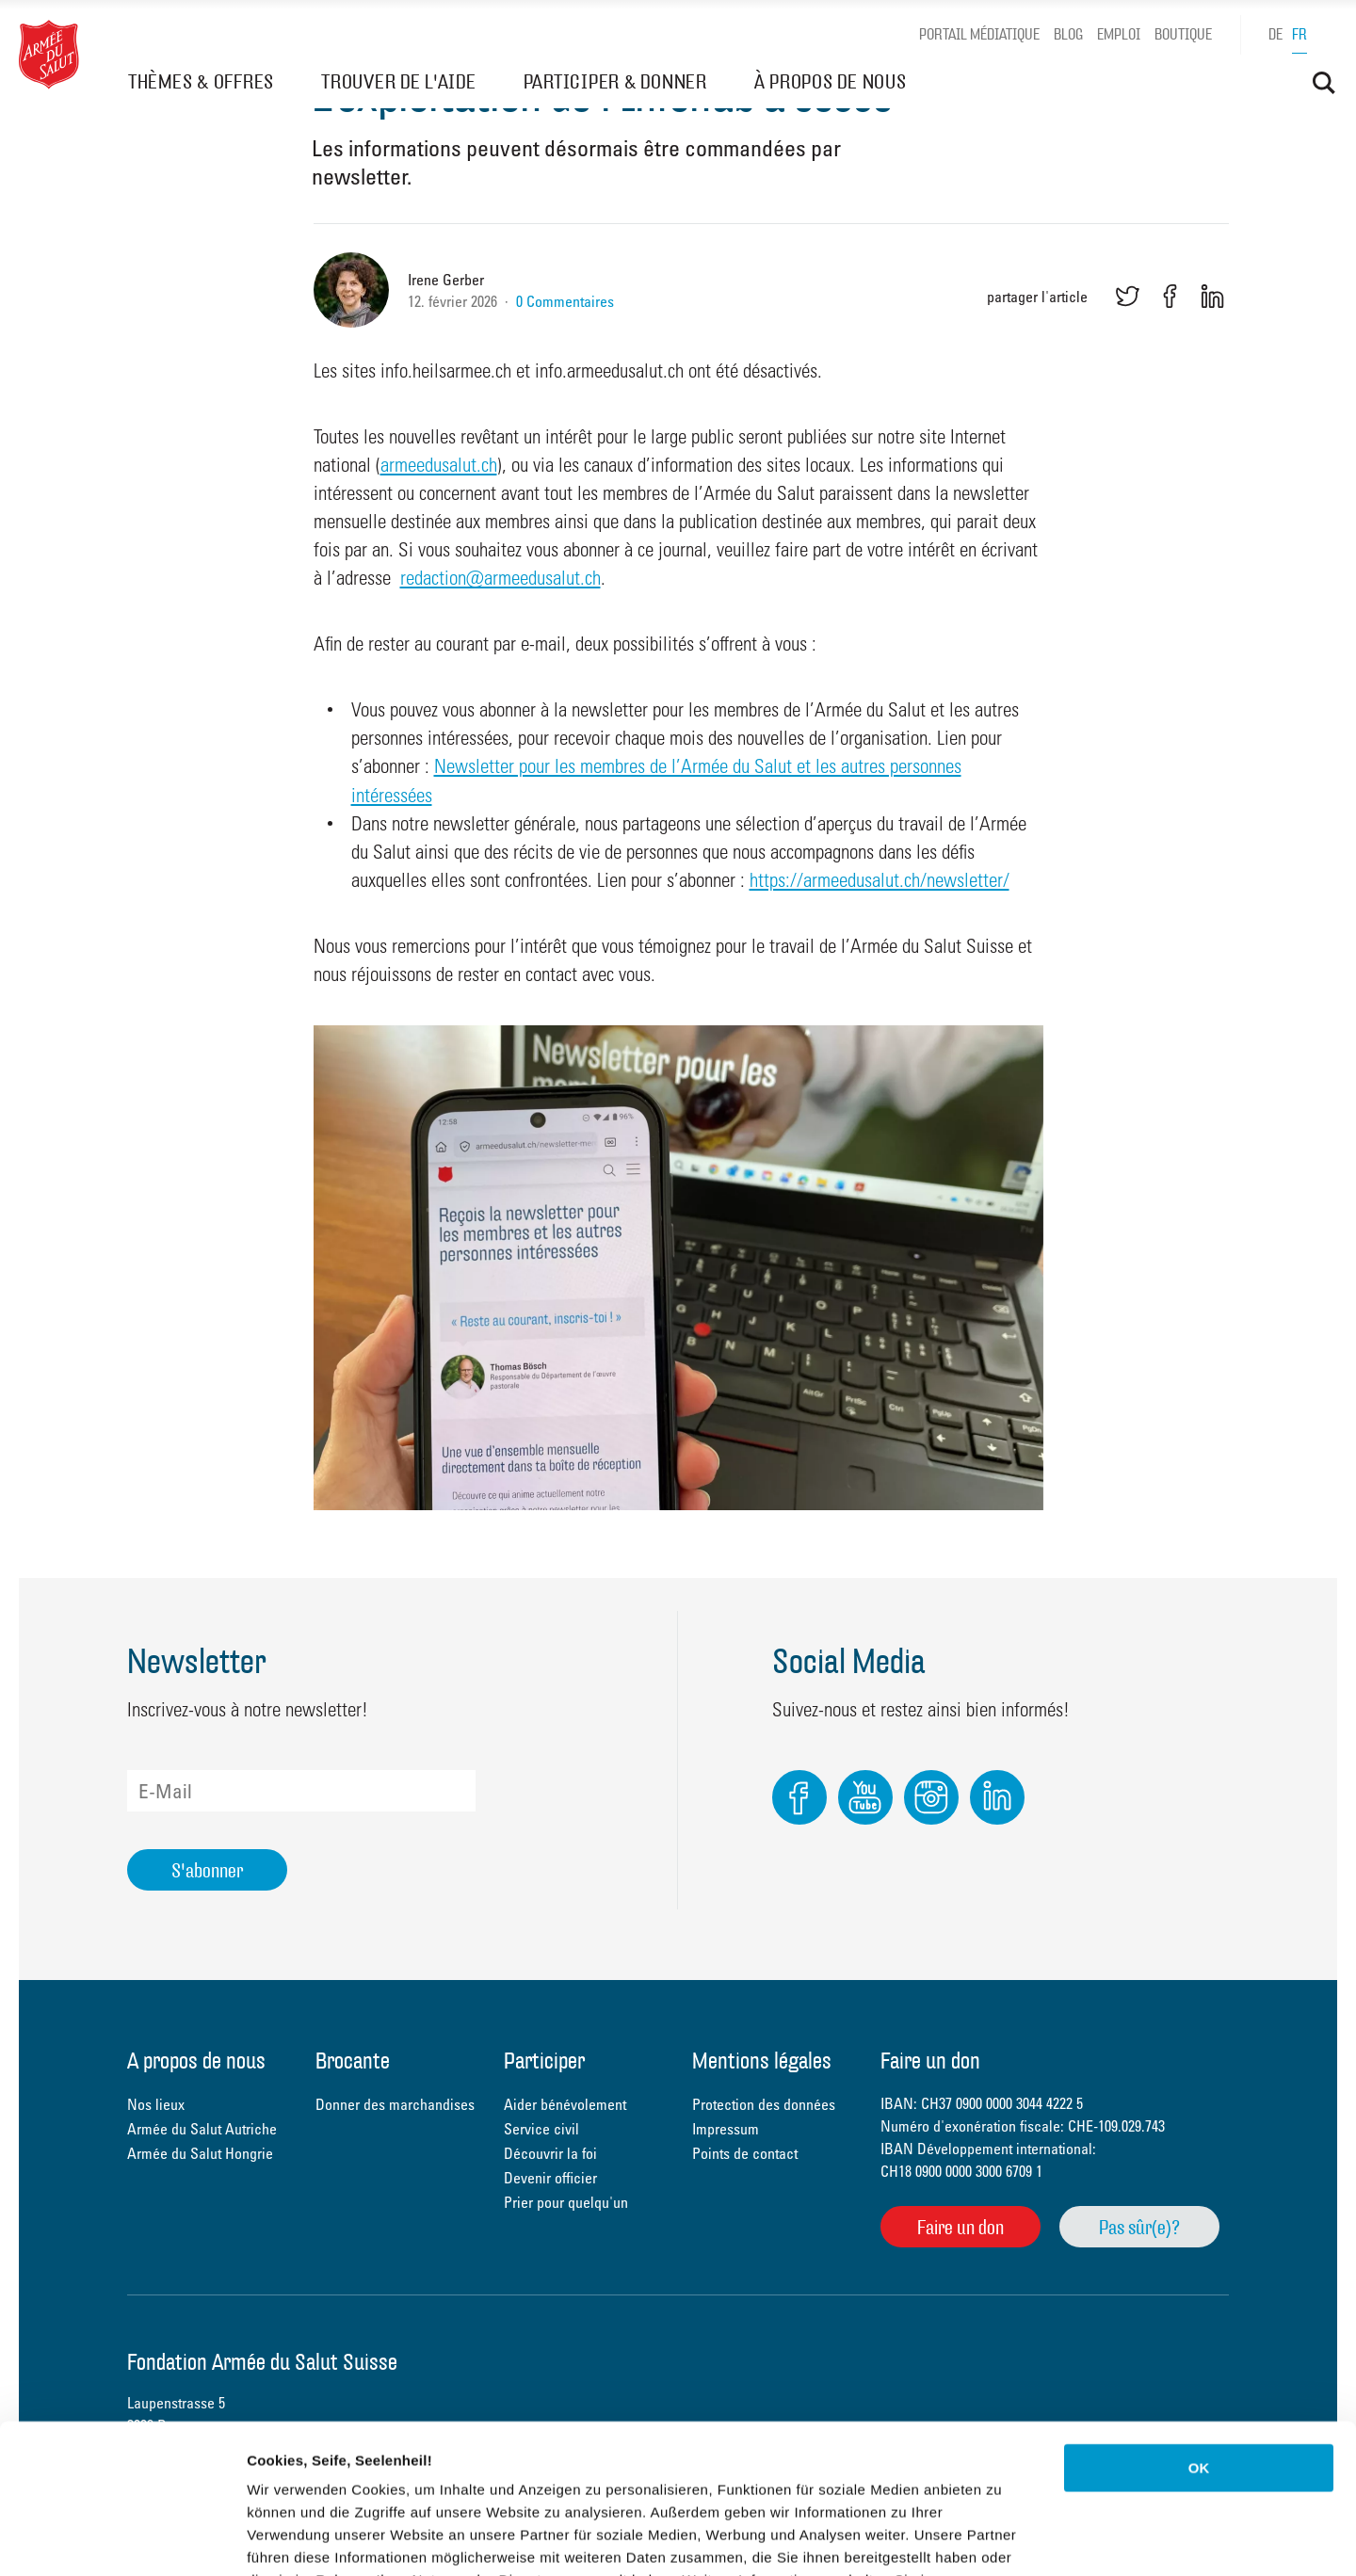 The image size is (1356, 2576). What do you see at coordinates (326, 2463) in the screenshot?
I see `Datenschutzerklärung` at bounding box center [326, 2463].